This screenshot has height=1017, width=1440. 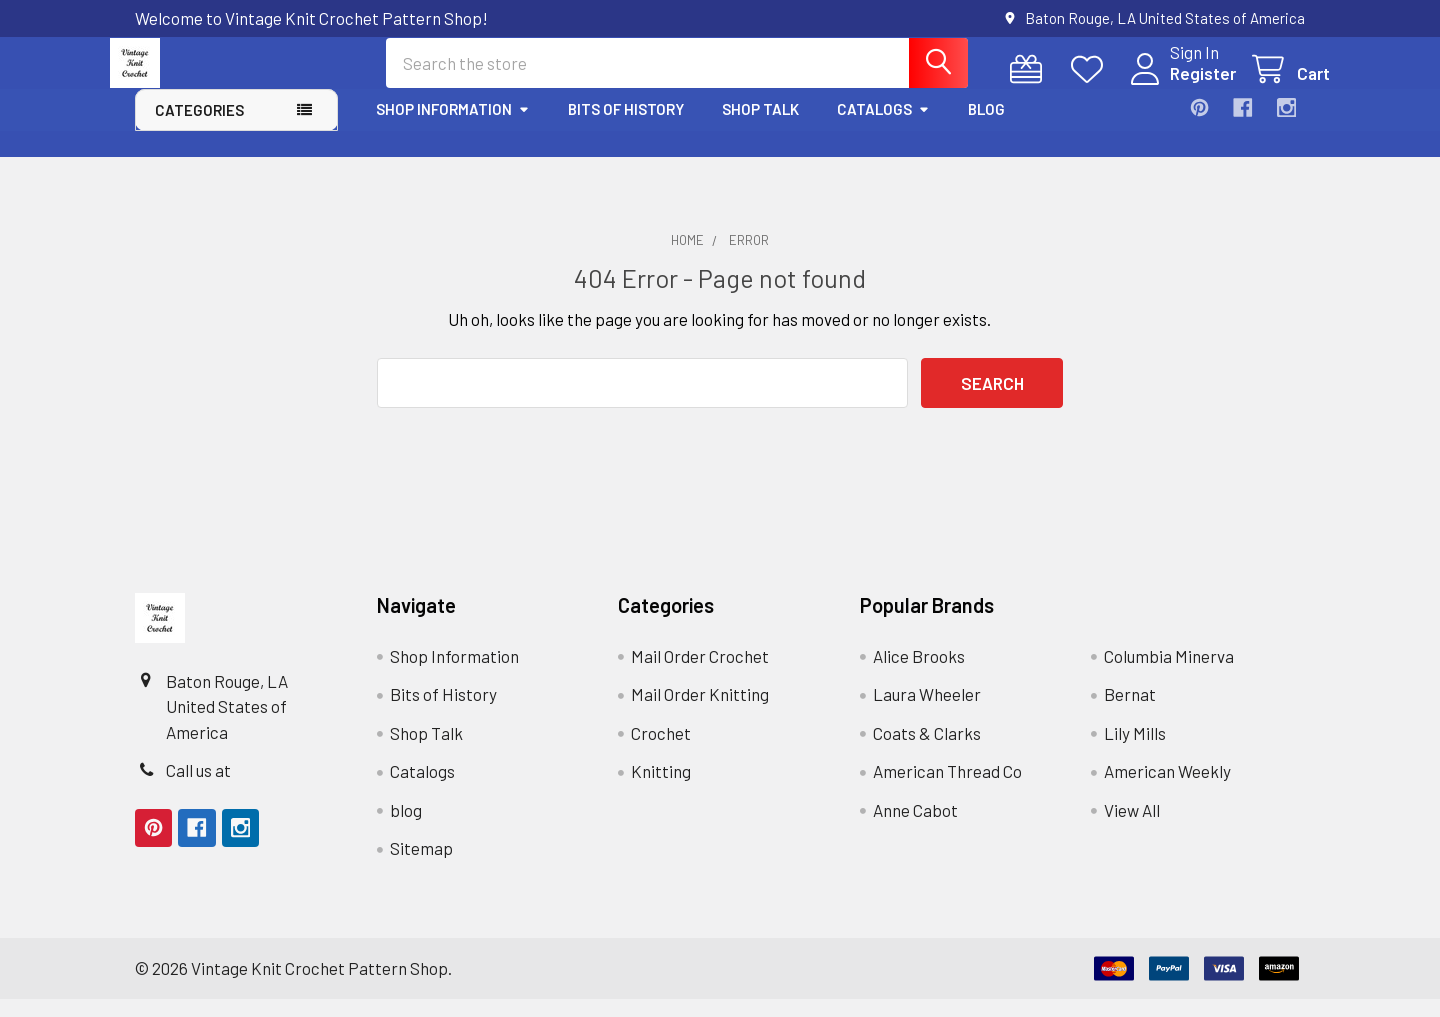 What do you see at coordinates (915, 828) in the screenshot?
I see `Anne Cabot` at bounding box center [915, 828].